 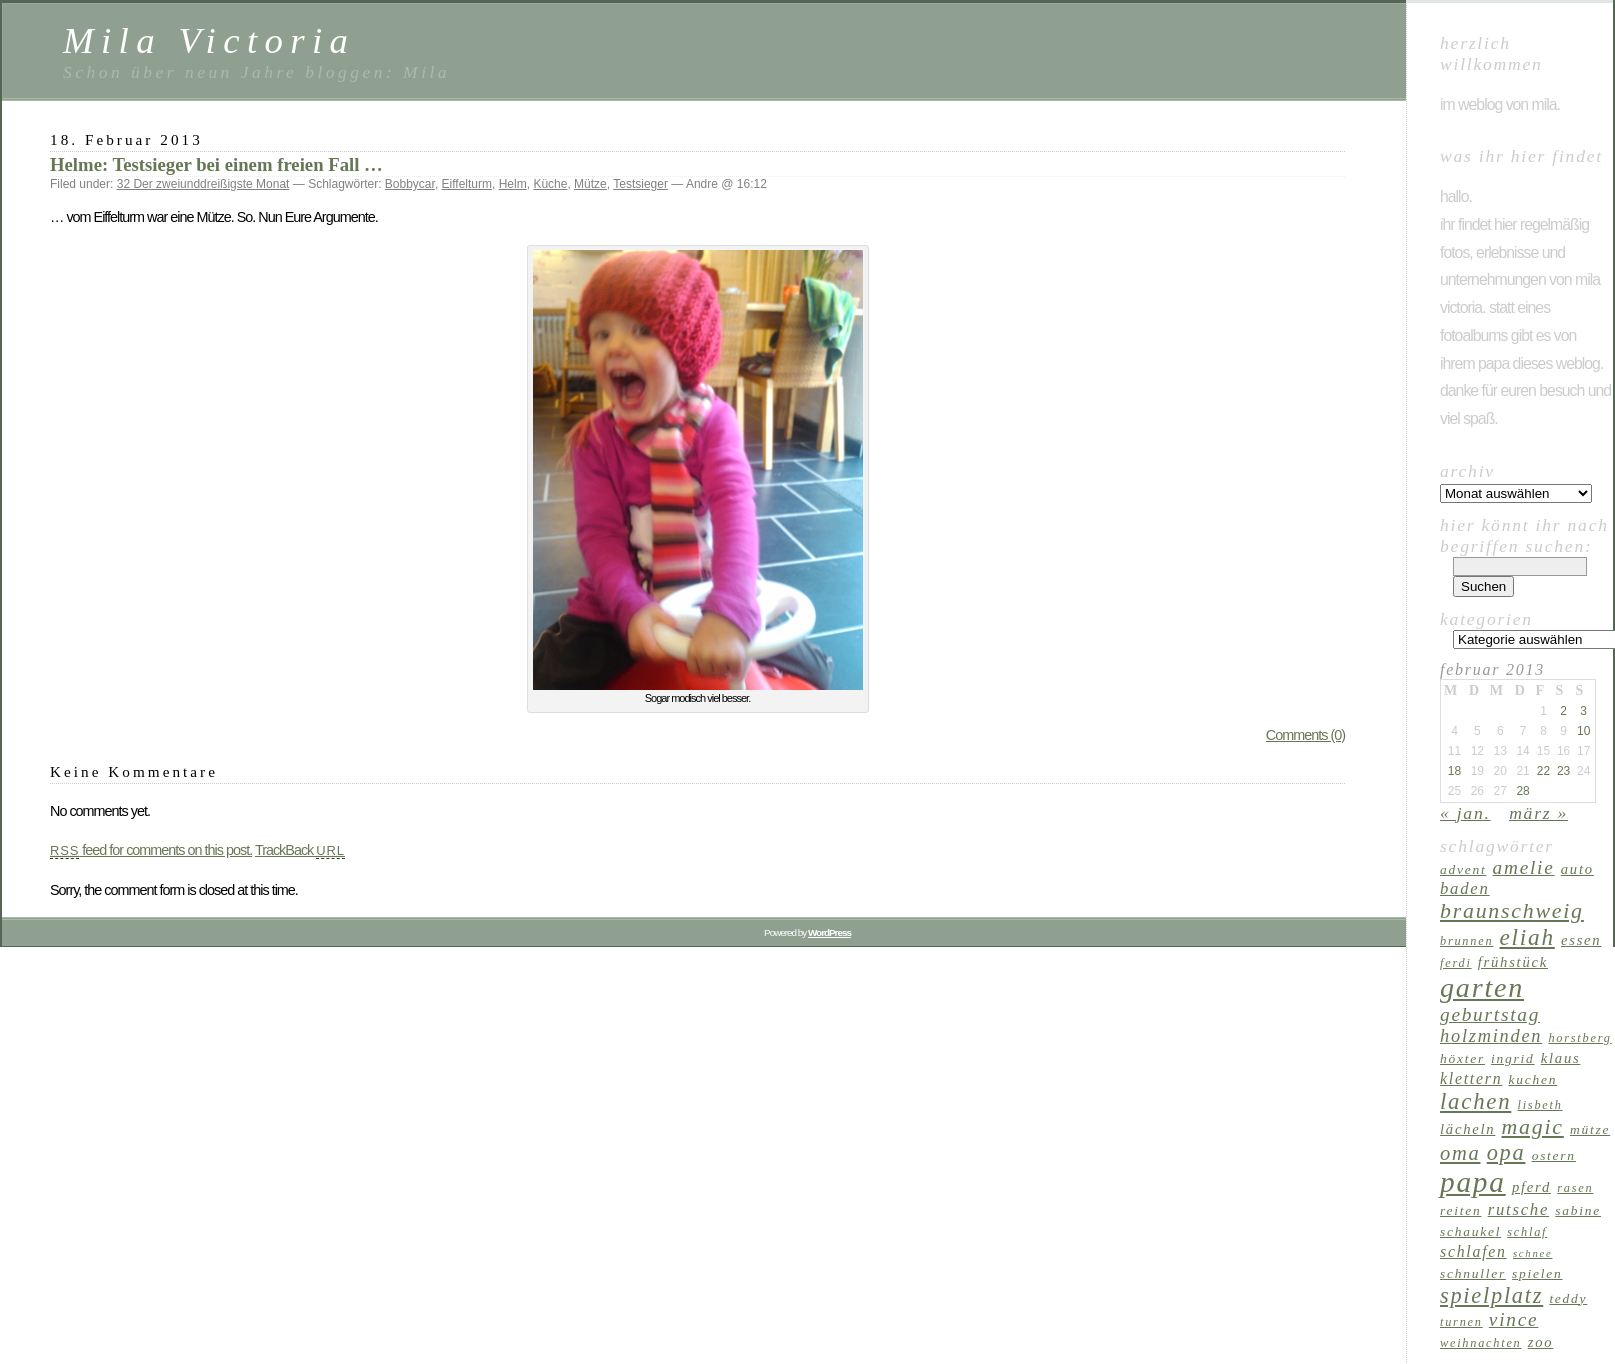 I want to click on Auto [Auto (8 Einträge)], so click(x=1577, y=869).